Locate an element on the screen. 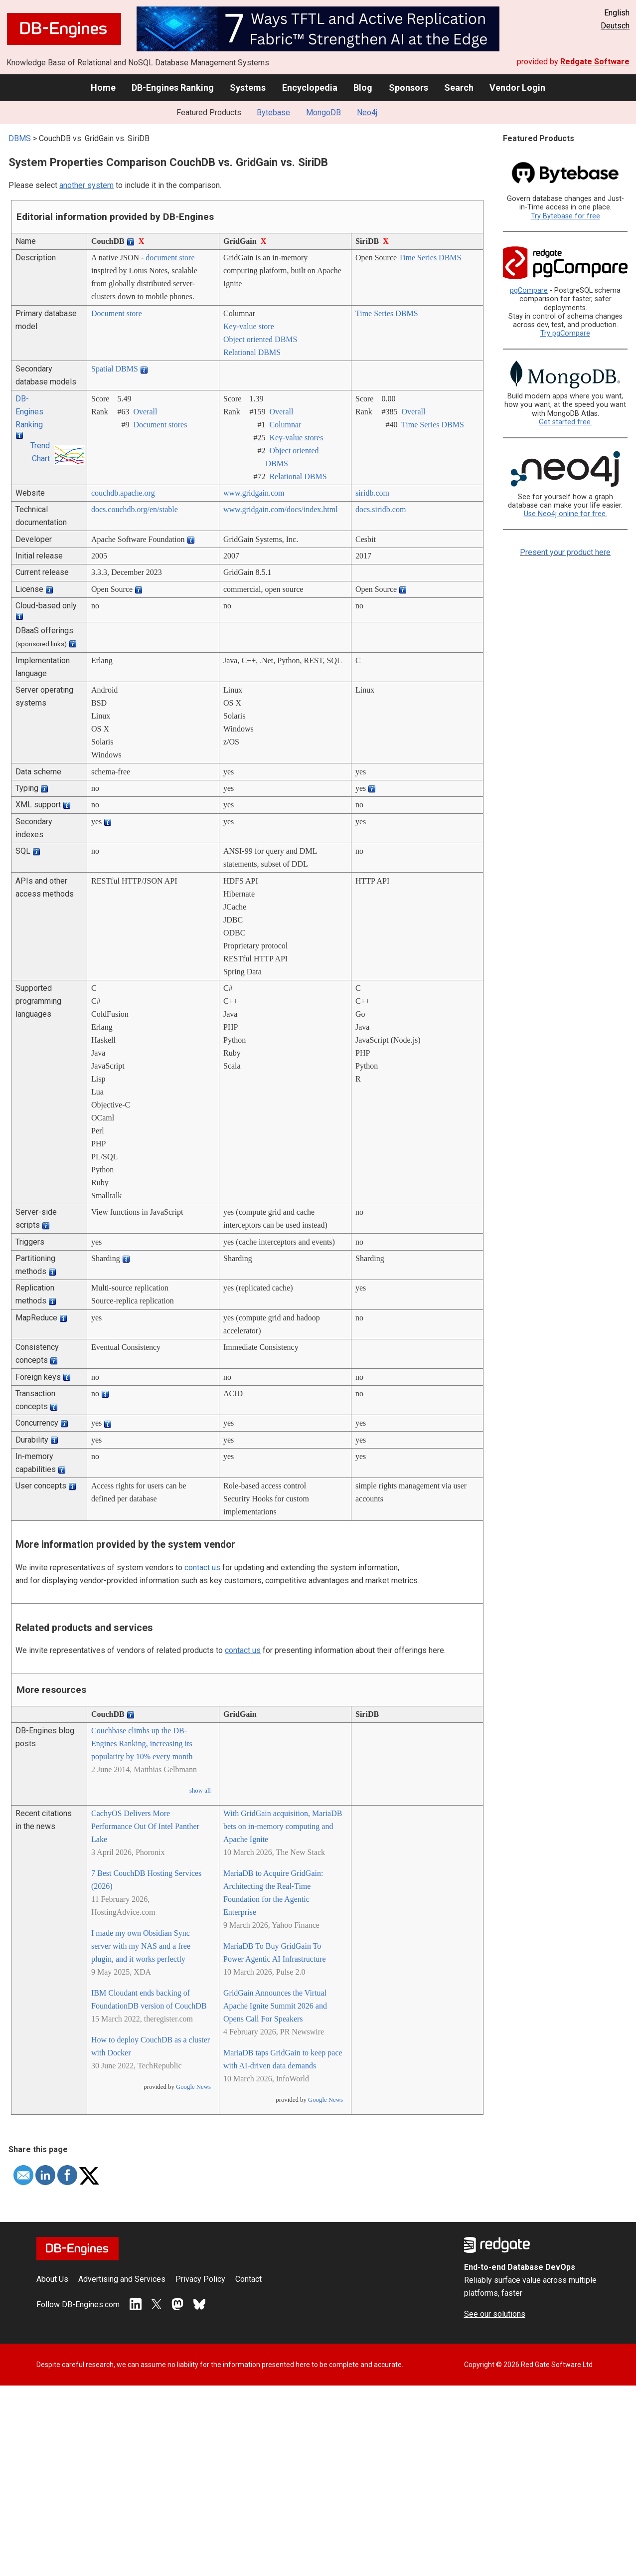 The height and width of the screenshot is (2576, 636). pgCompare is located at coordinates (529, 290).